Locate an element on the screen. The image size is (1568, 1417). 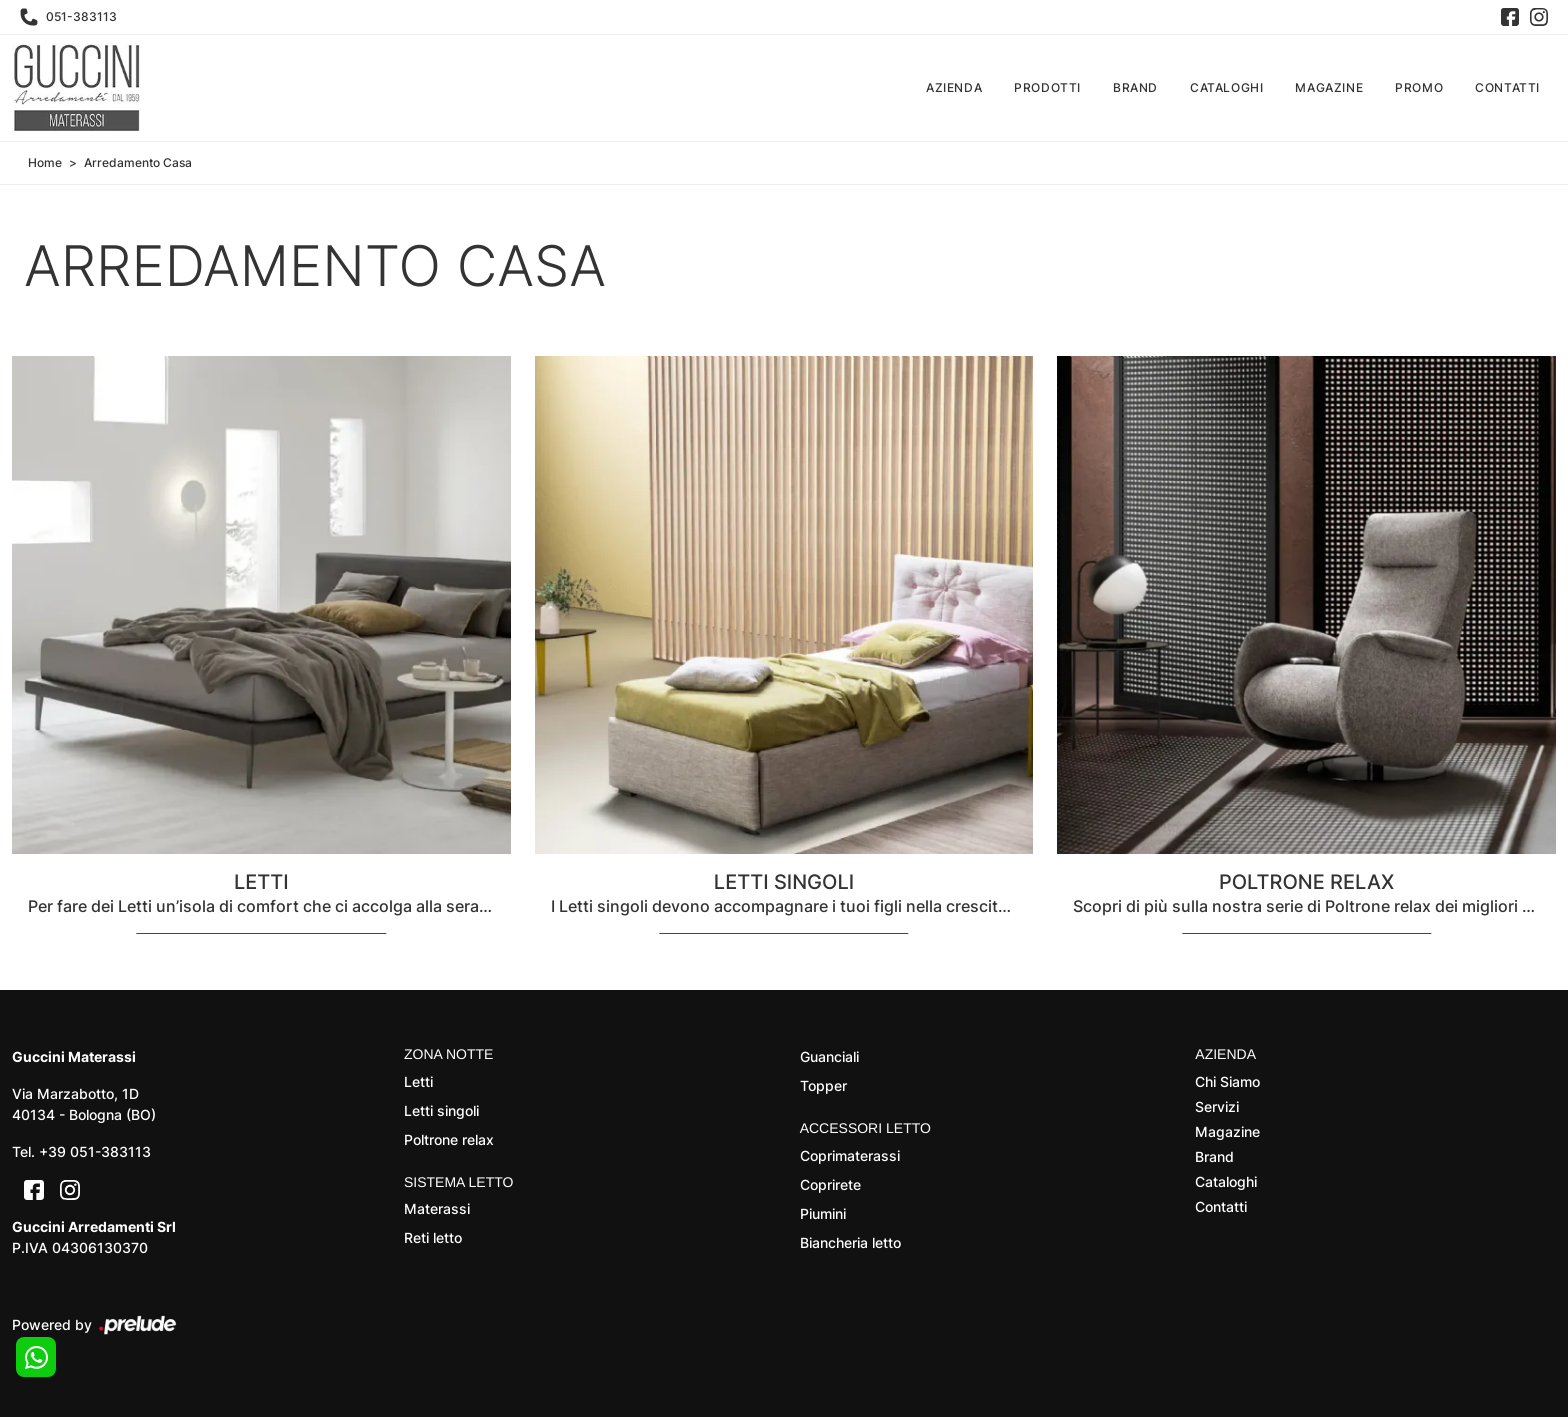
Arredamento Casa is located at coordinates (138, 162).